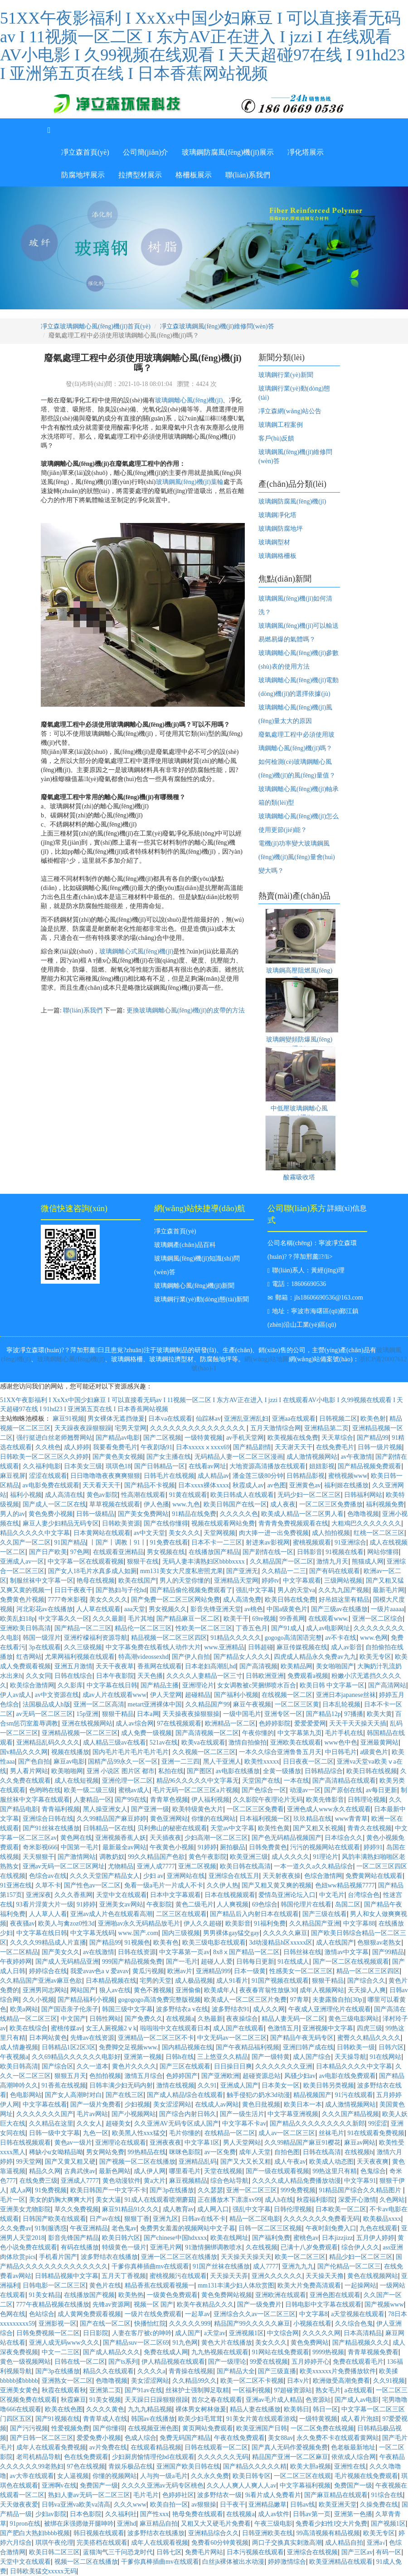  I want to click on 久久久久a, so click(151, 2371).